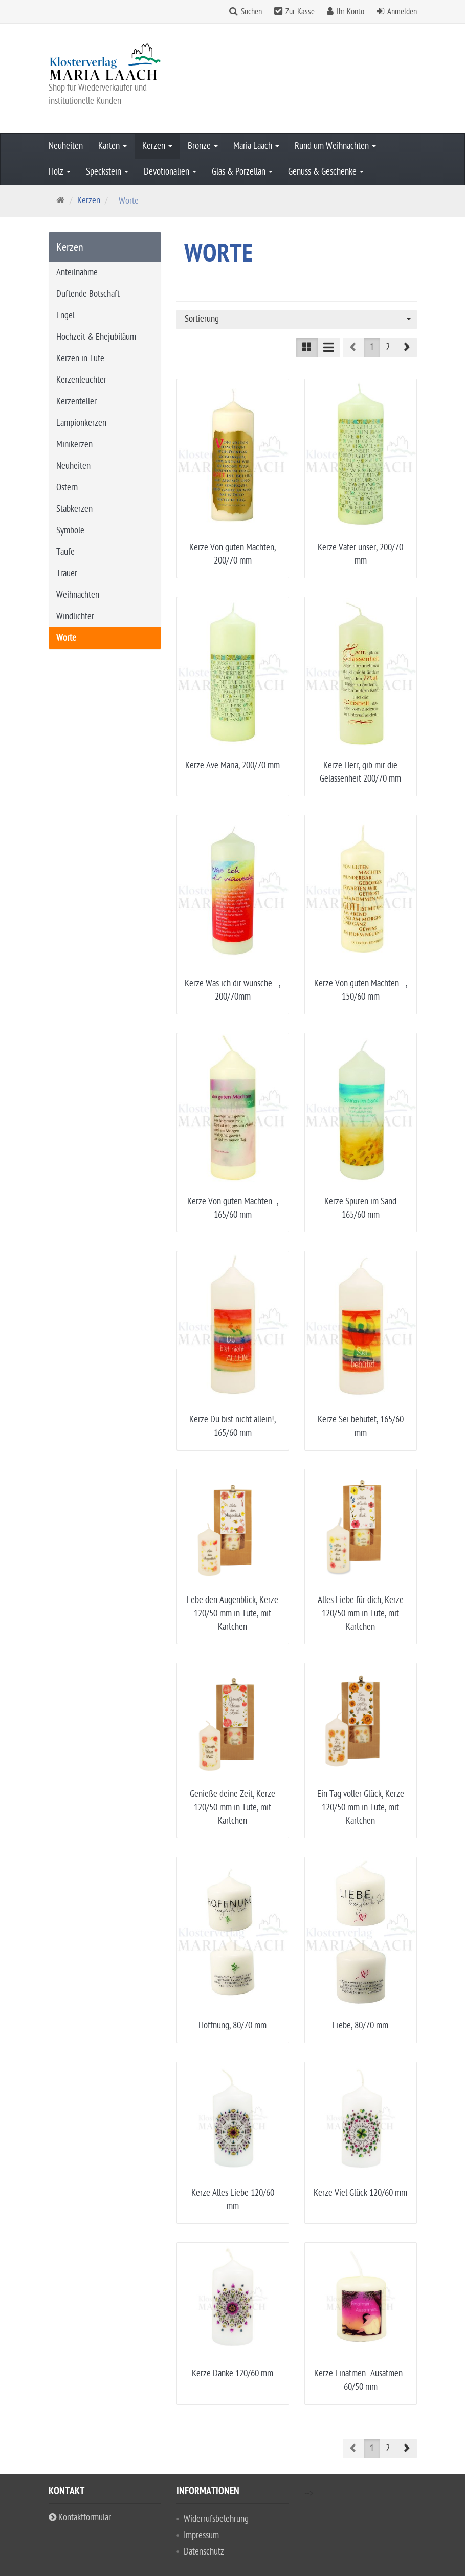 The height and width of the screenshot is (2576, 465). What do you see at coordinates (107, 171) in the screenshot?
I see `Speckstein` at bounding box center [107, 171].